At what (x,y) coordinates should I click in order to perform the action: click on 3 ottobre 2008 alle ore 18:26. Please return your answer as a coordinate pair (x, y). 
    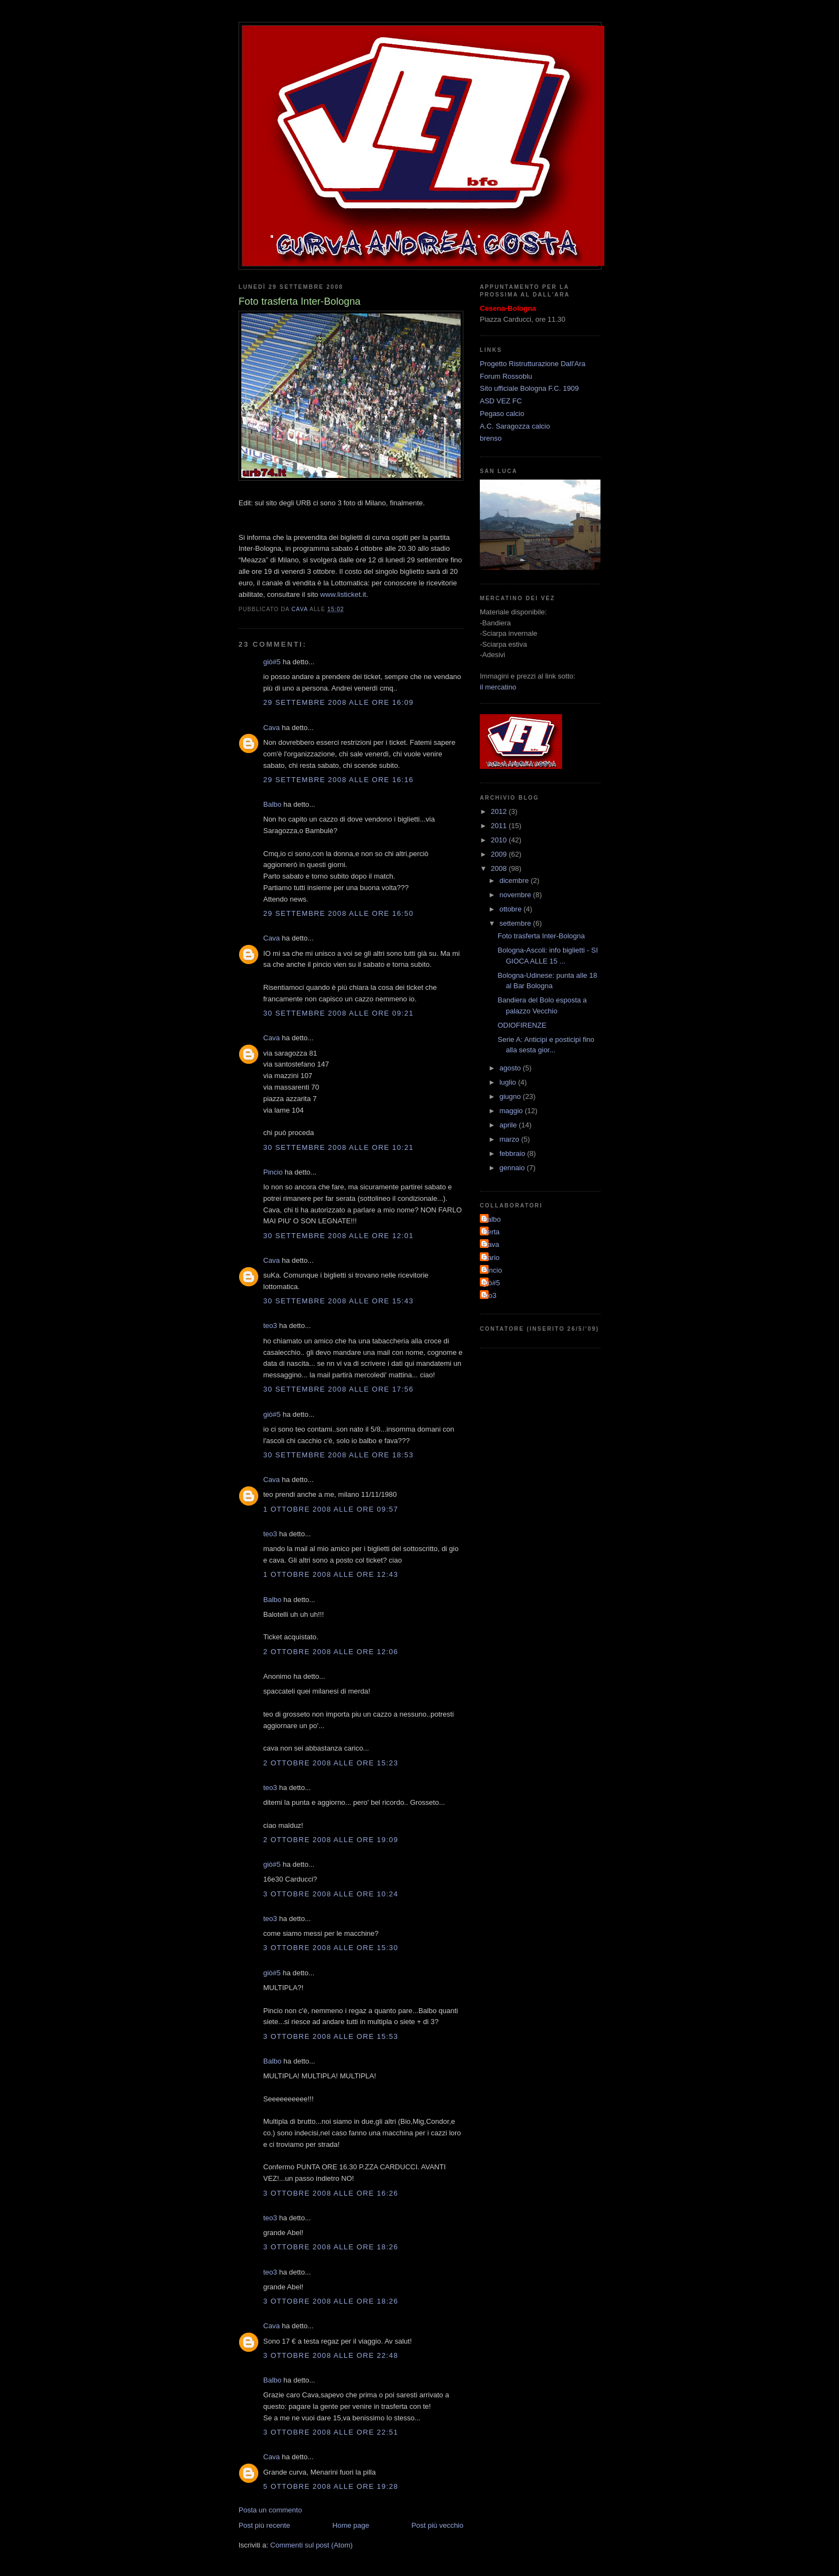
    Looking at the image, I should click on (330, 2247).